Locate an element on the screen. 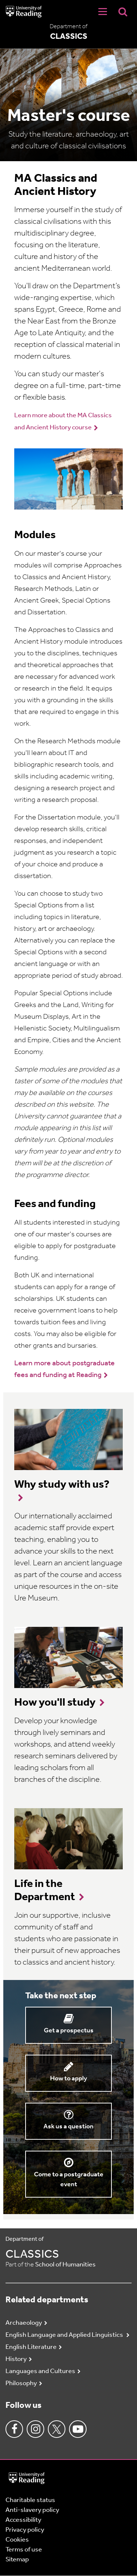 Image resolution: width=137 pixels, height=2576 pixels. History is located at coordinates (16, 2359).